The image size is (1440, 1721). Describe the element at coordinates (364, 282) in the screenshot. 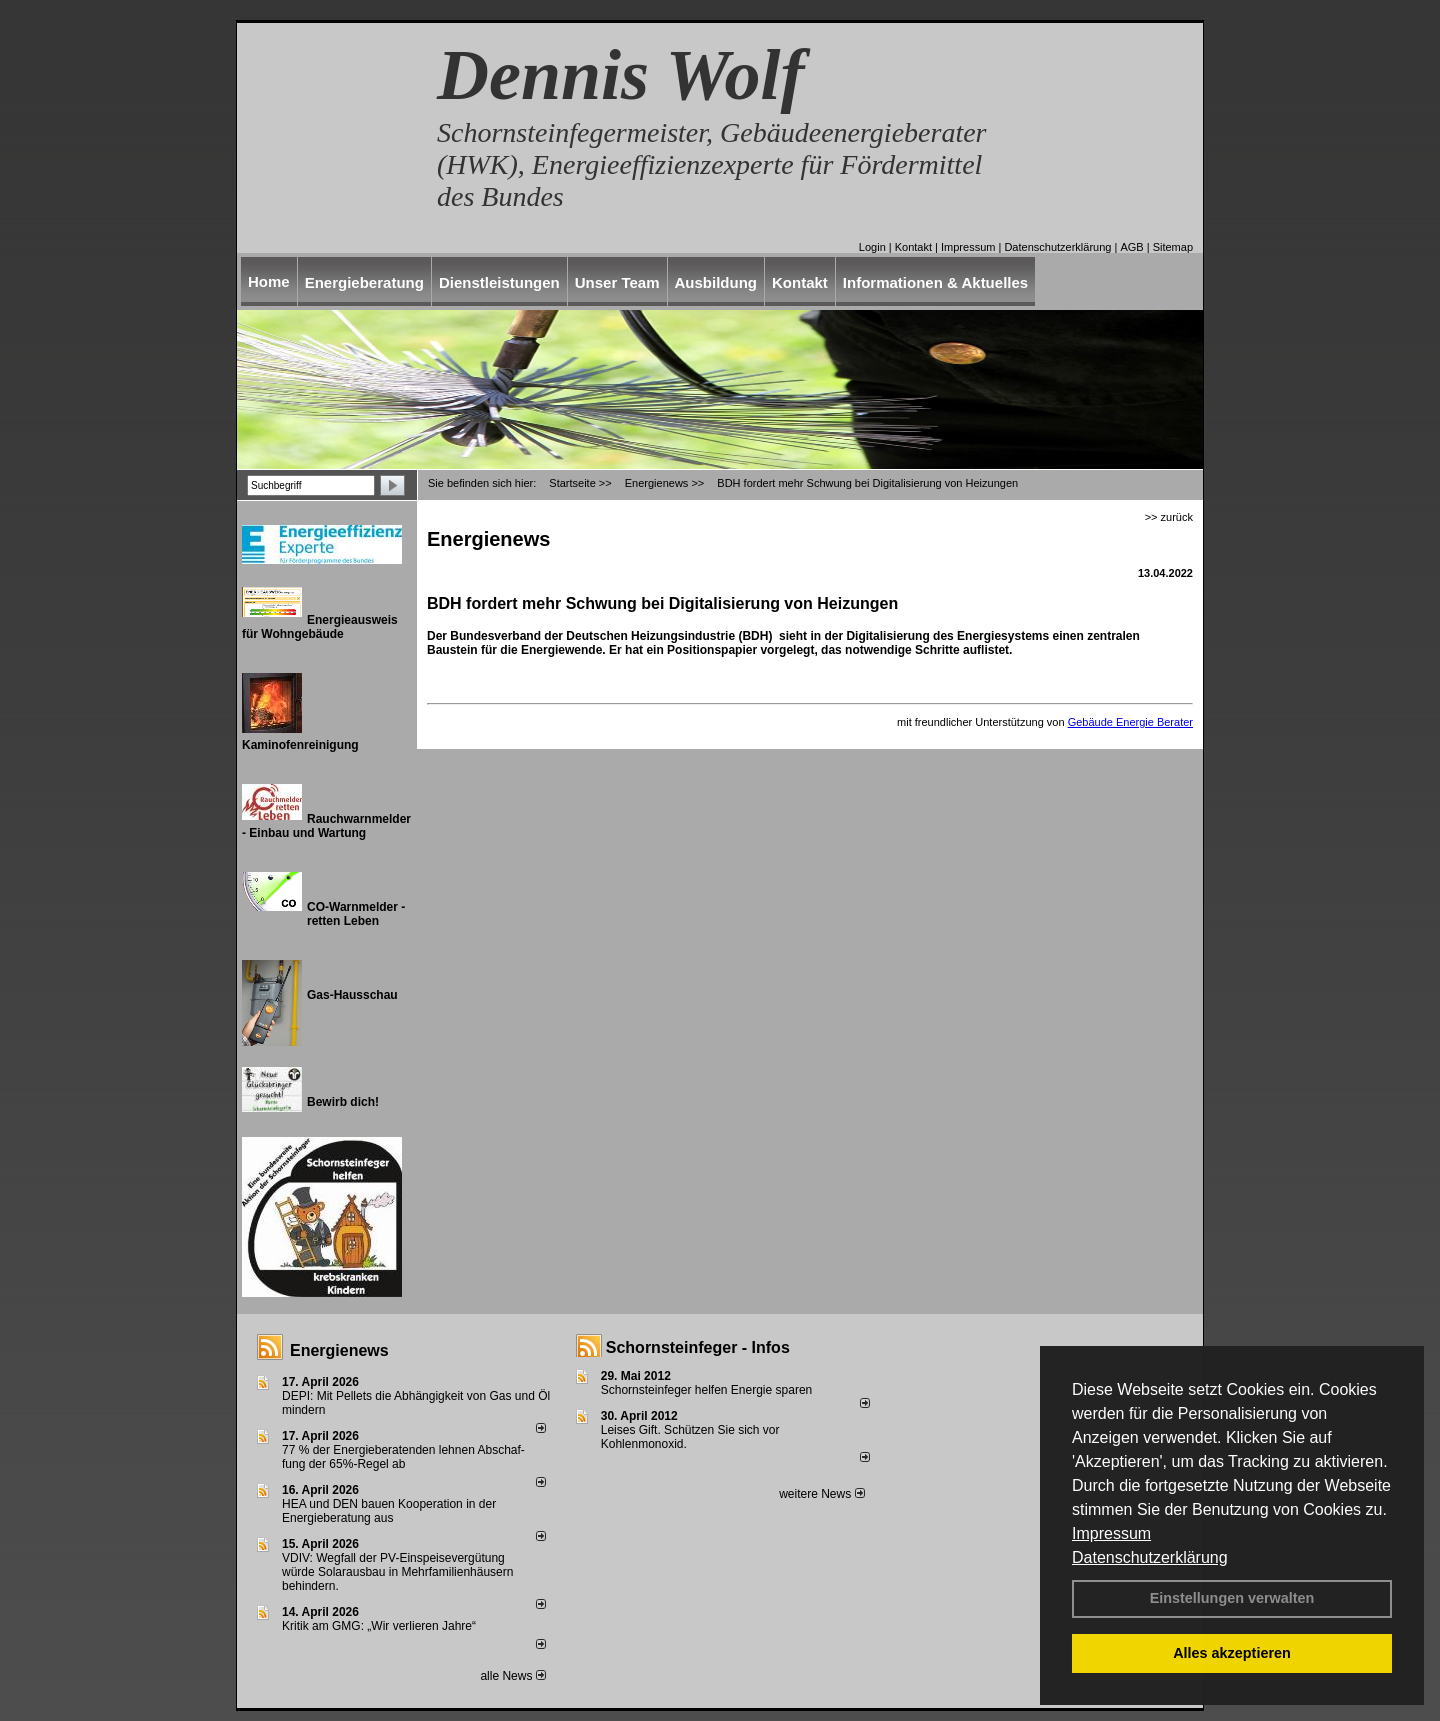

I see `Energieberatung` at that location.